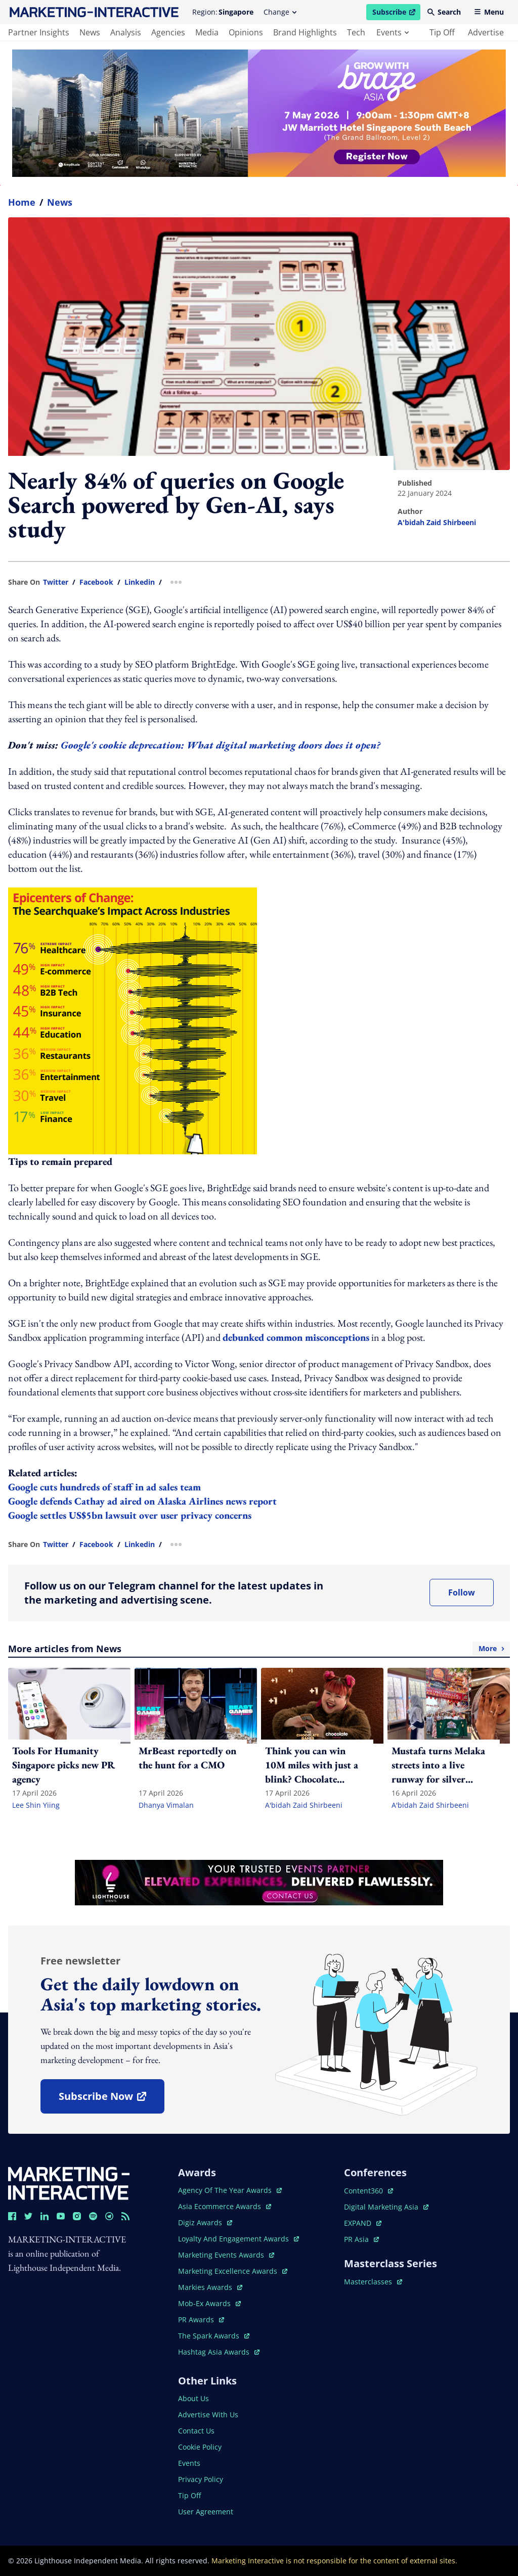 Image resolution: width=518 pixels, height=2576 pixels. What do you see at coordinates (486, 32) in the screenshot?
I see `advertise` at bounding box center [486, 32].